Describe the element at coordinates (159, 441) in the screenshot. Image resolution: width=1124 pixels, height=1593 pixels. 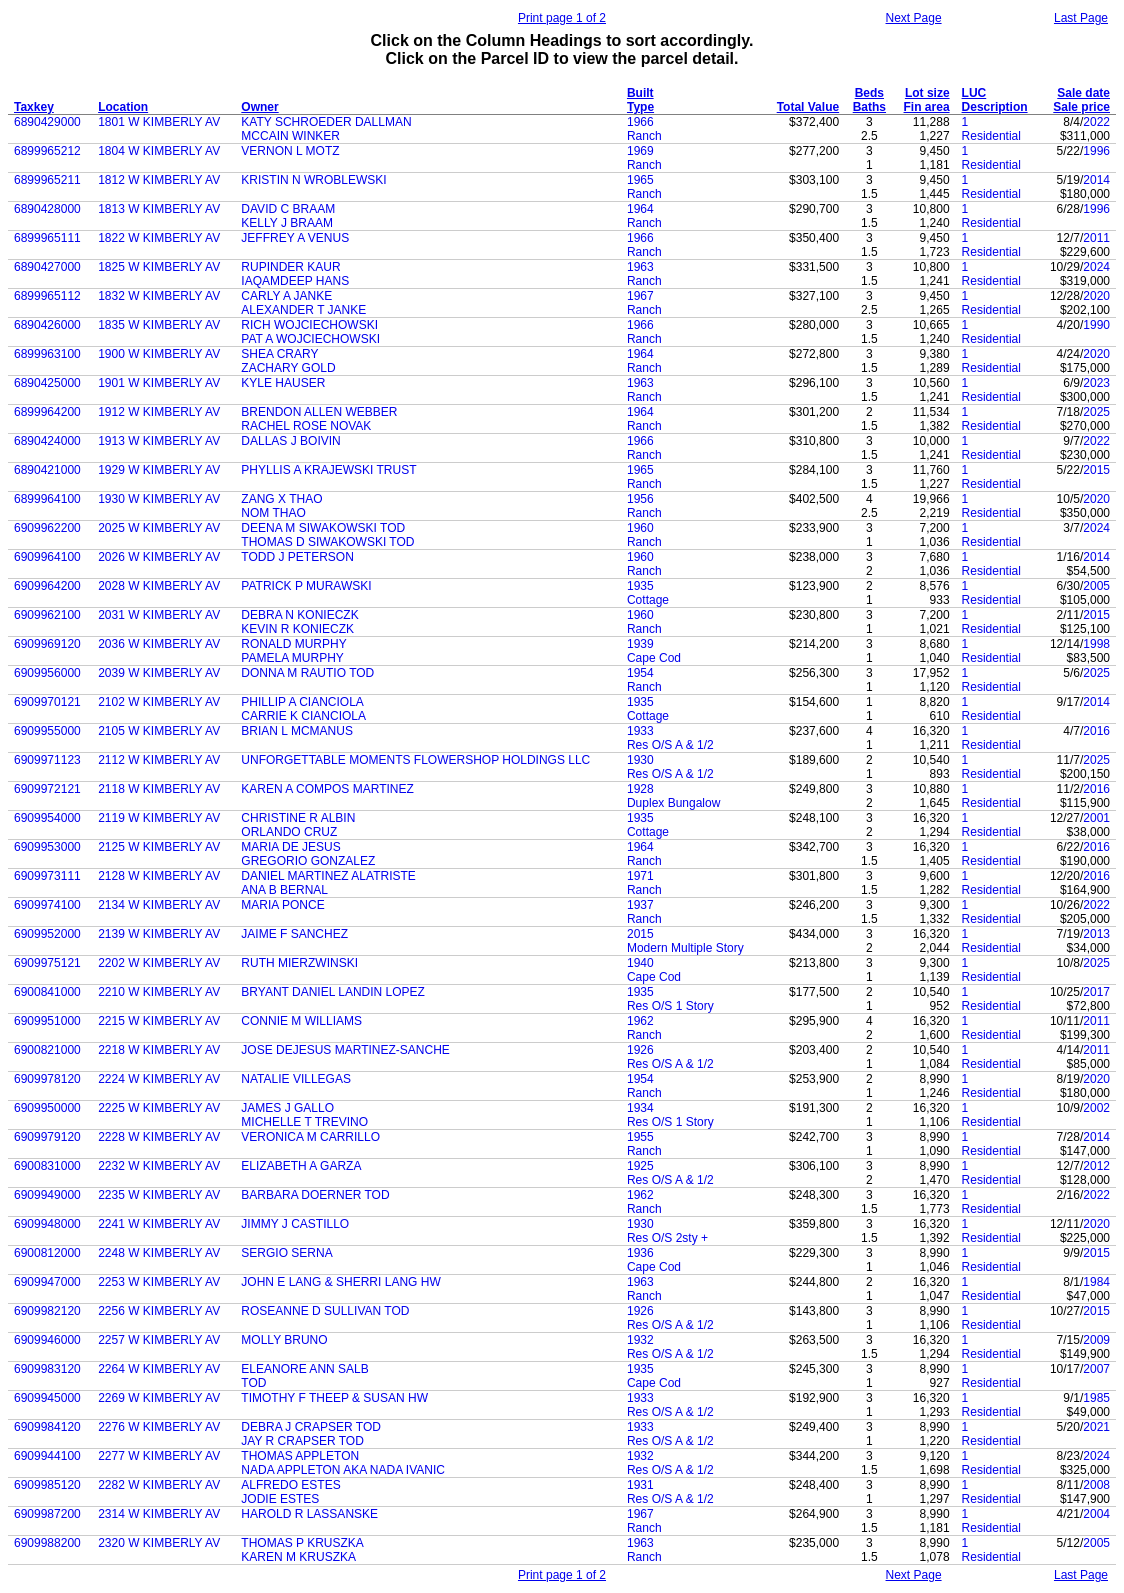
I see `1913 W KIMBERLY AV` at that location.